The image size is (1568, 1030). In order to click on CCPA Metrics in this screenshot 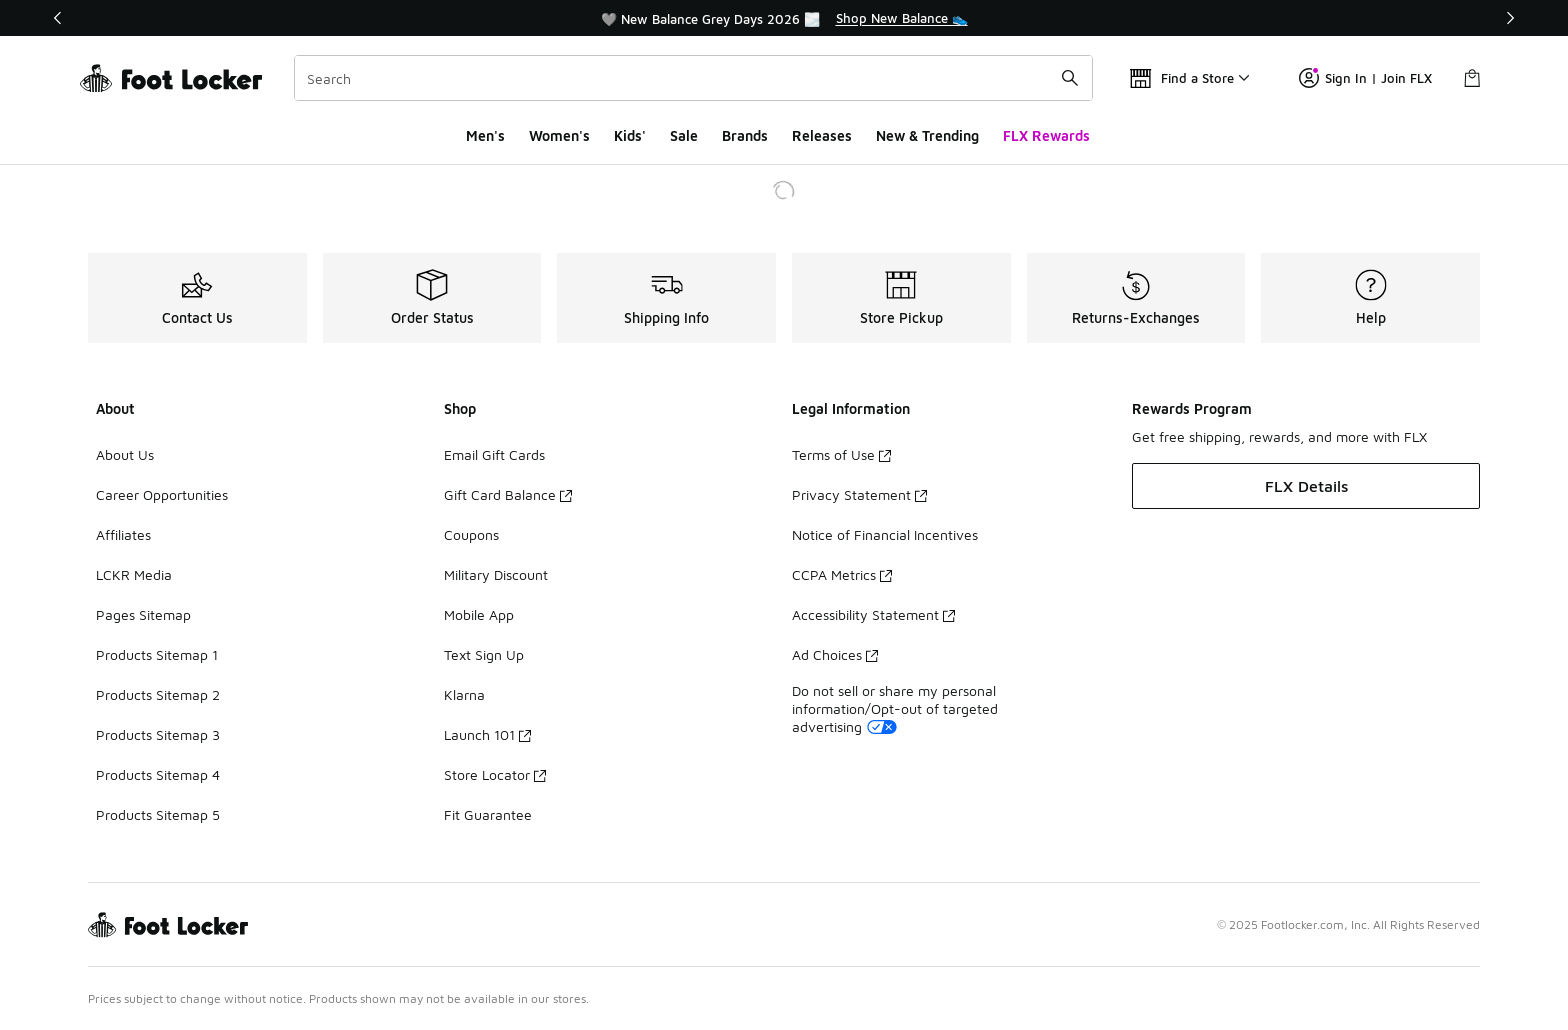, I will do `click(842, 574)`.